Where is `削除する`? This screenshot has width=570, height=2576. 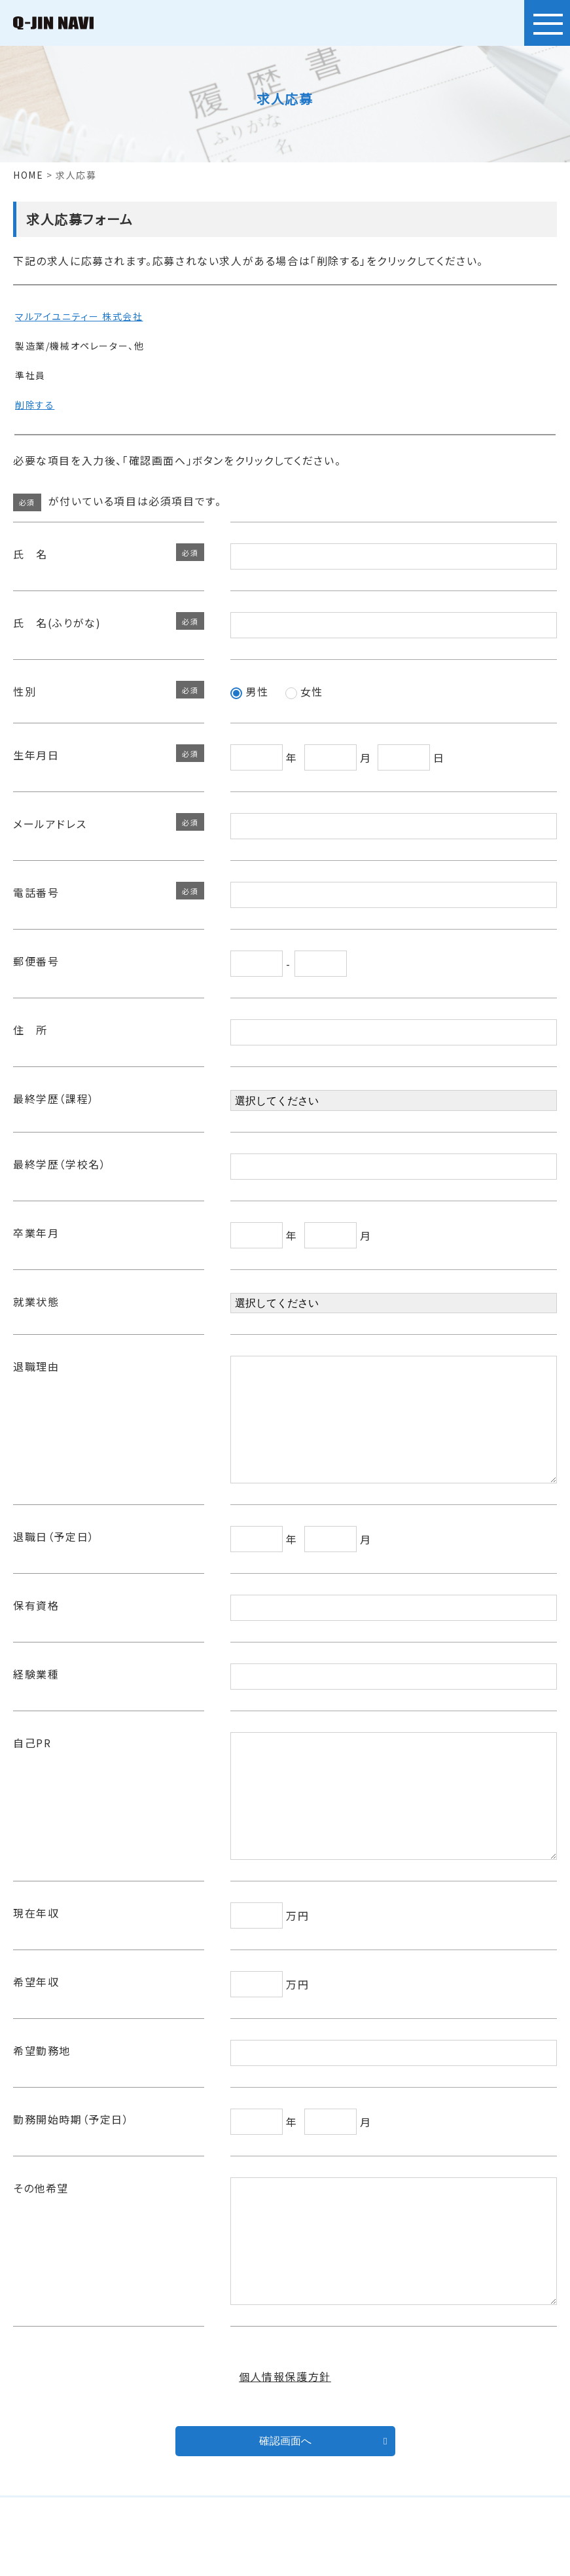
削除する is located at coordinates (34, 404).